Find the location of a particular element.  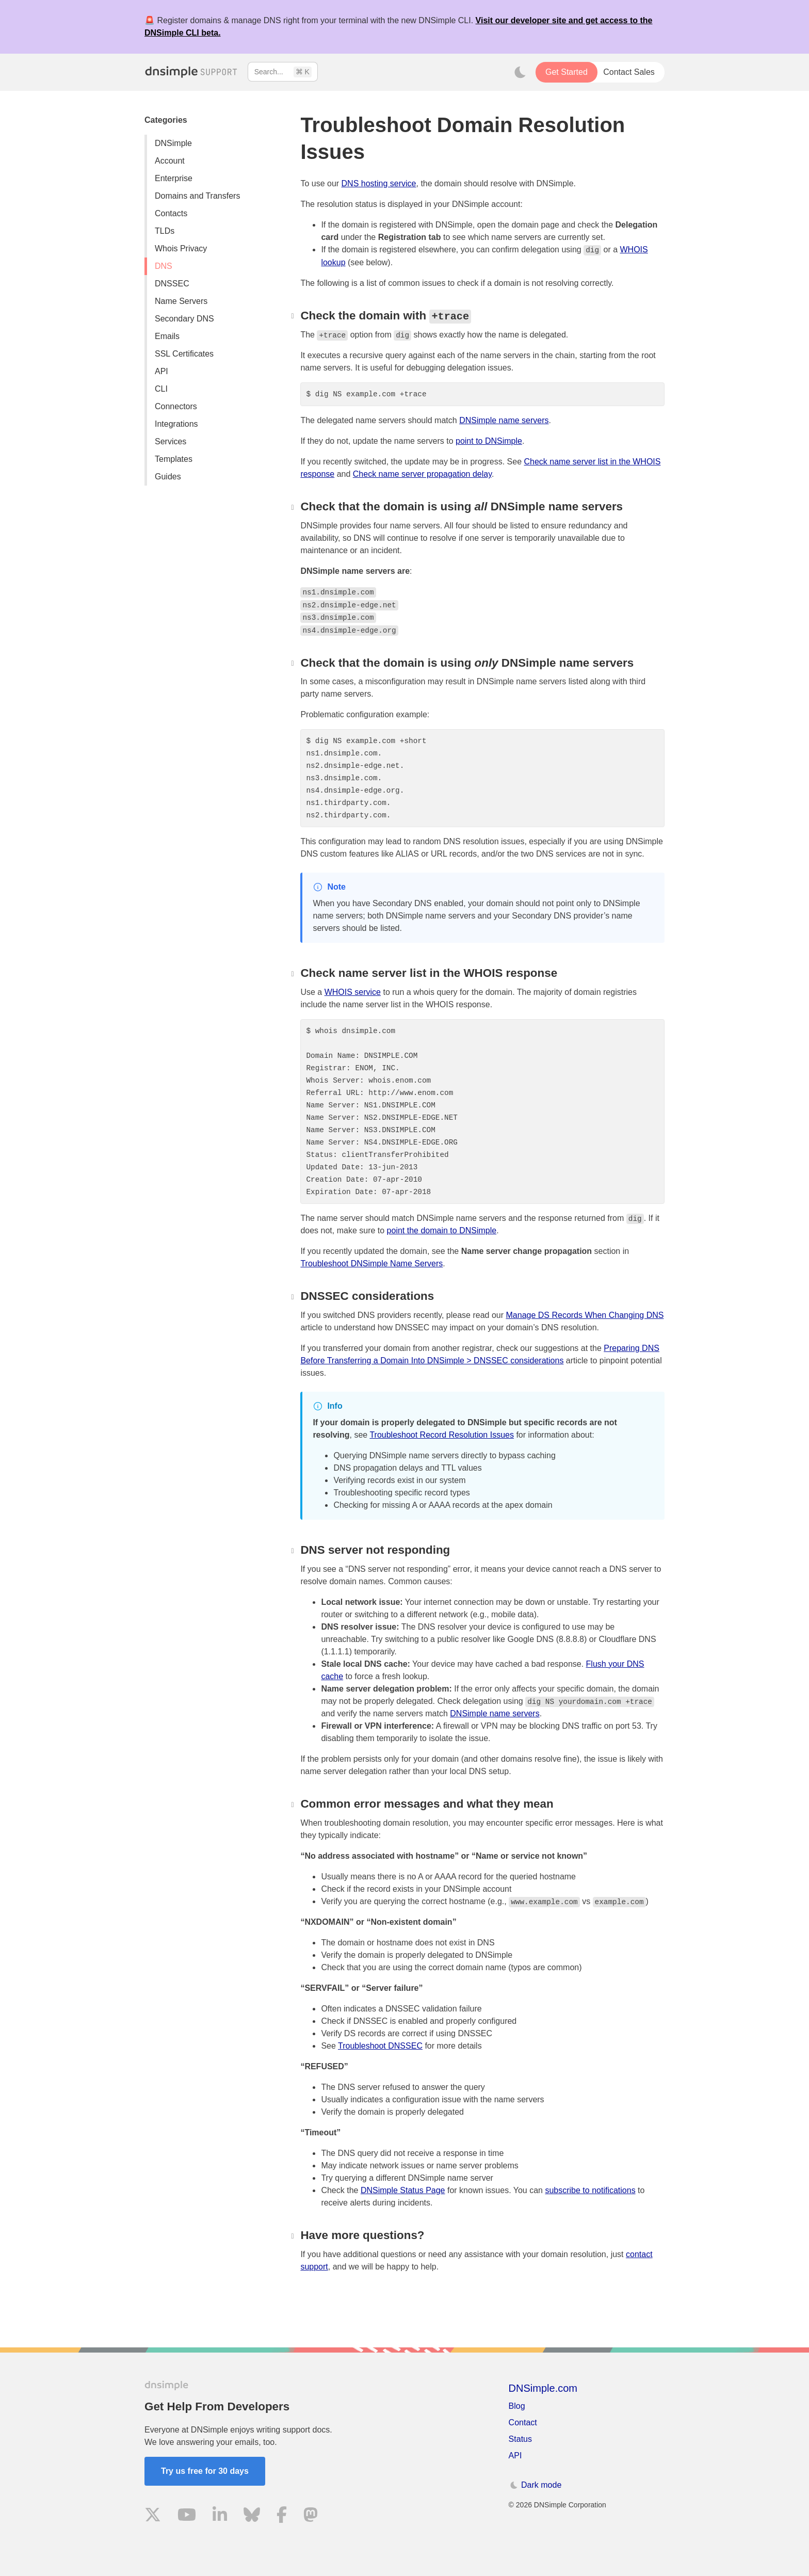

point to DNSimple is located at coordinates (489, 441).